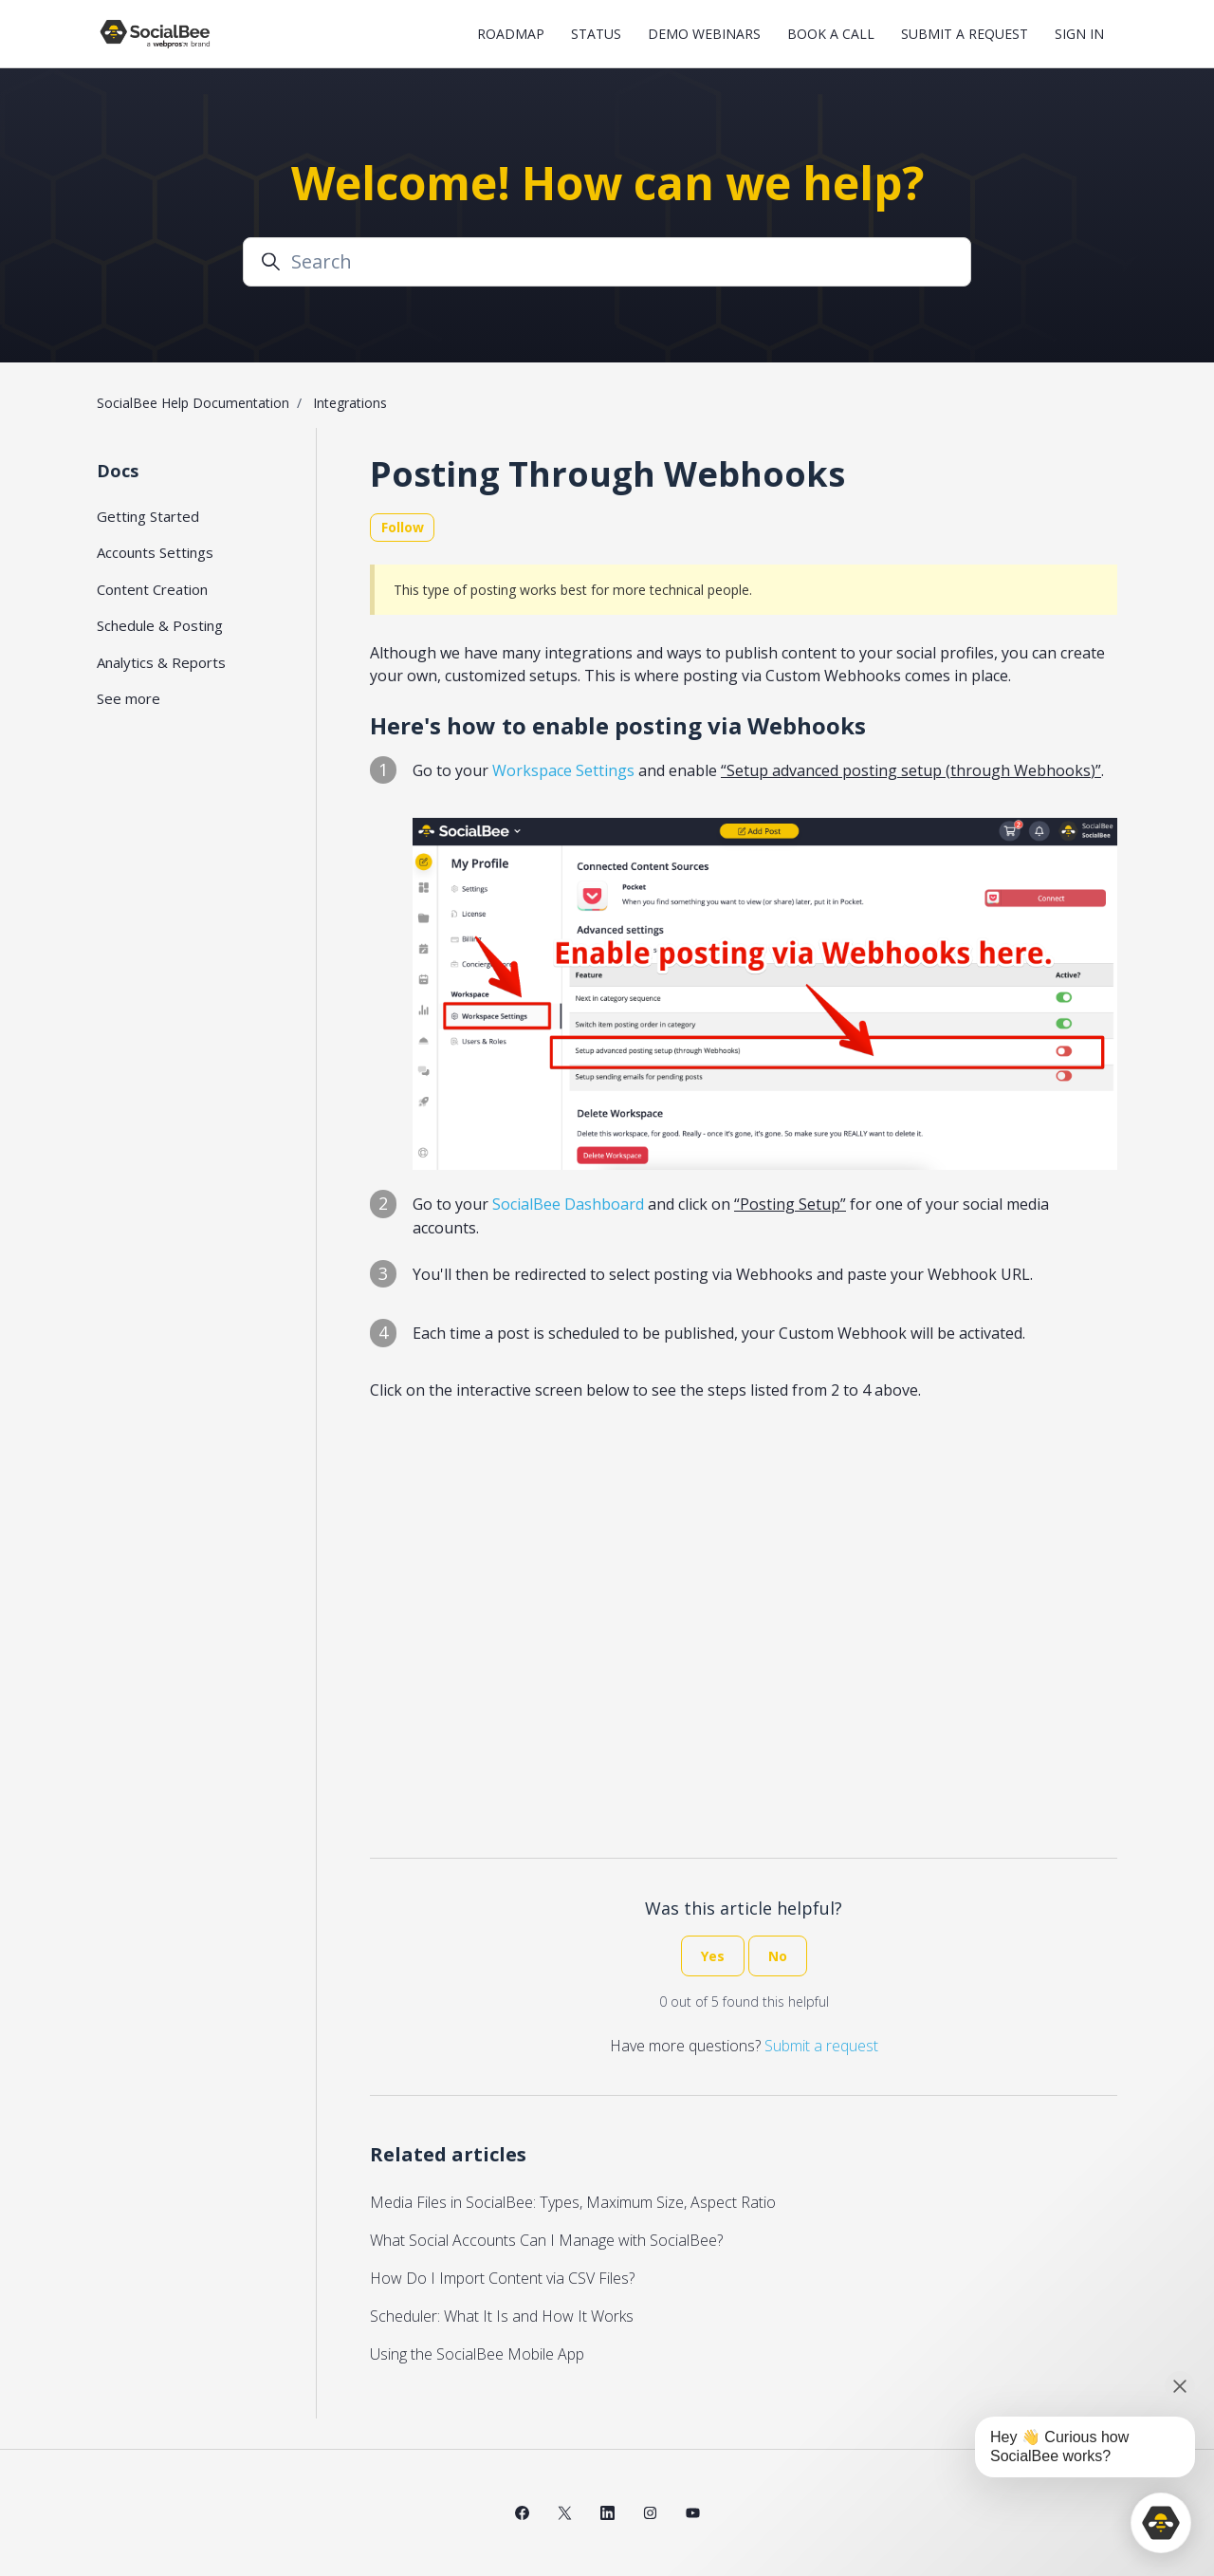  I want to click on See more, so click(128, 698).